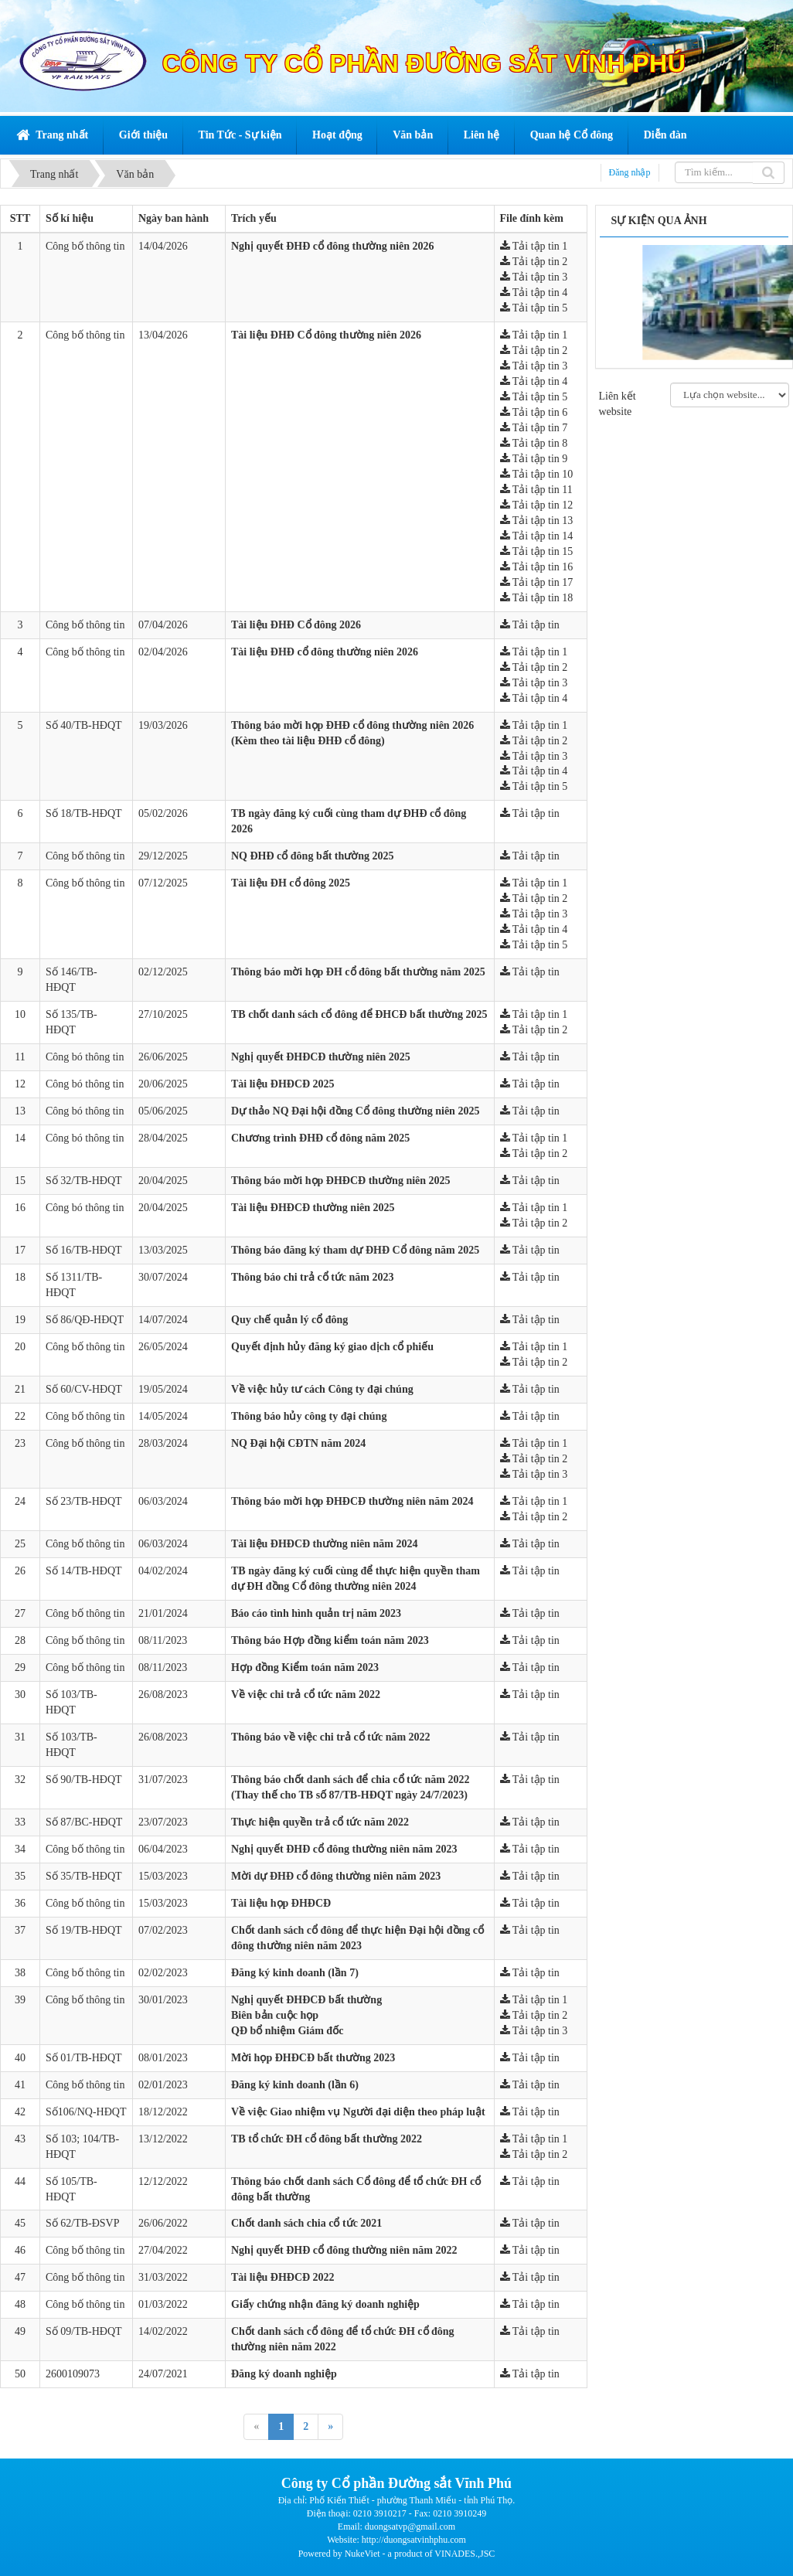 Image resolution: width=793 pixels, height=2576 pixels. What do you see at coordinates (534, 443) in the screenshot?
I see `Tải tập tin 8` at bounding box center [534, 443].